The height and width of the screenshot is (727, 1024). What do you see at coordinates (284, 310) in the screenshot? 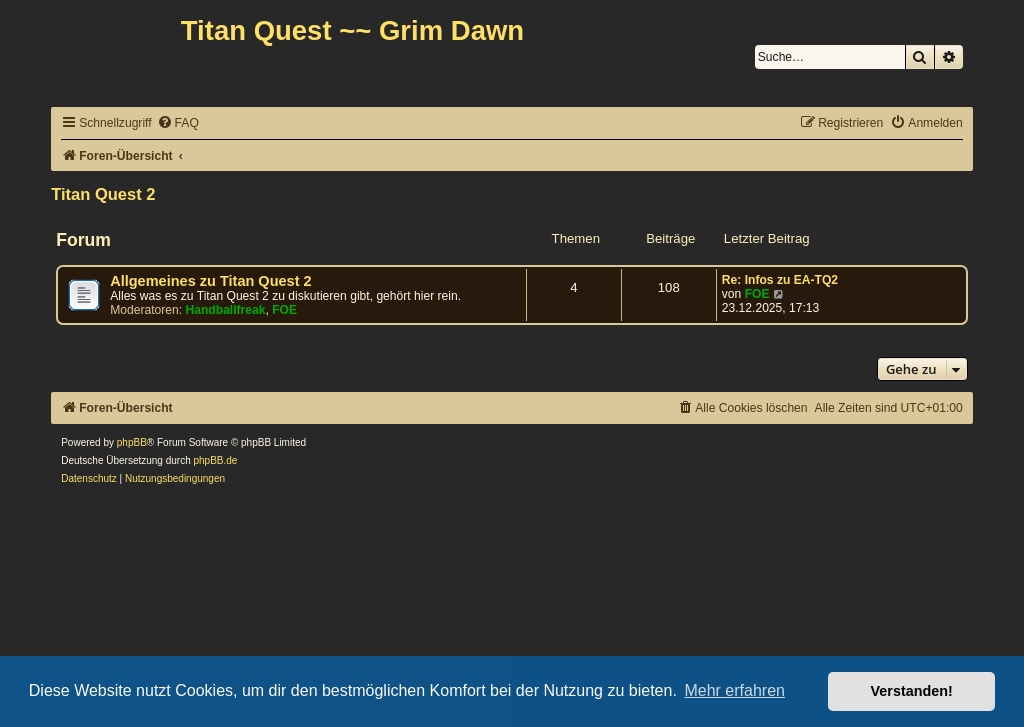
I see `FOE` at bounding box center [284, 310].